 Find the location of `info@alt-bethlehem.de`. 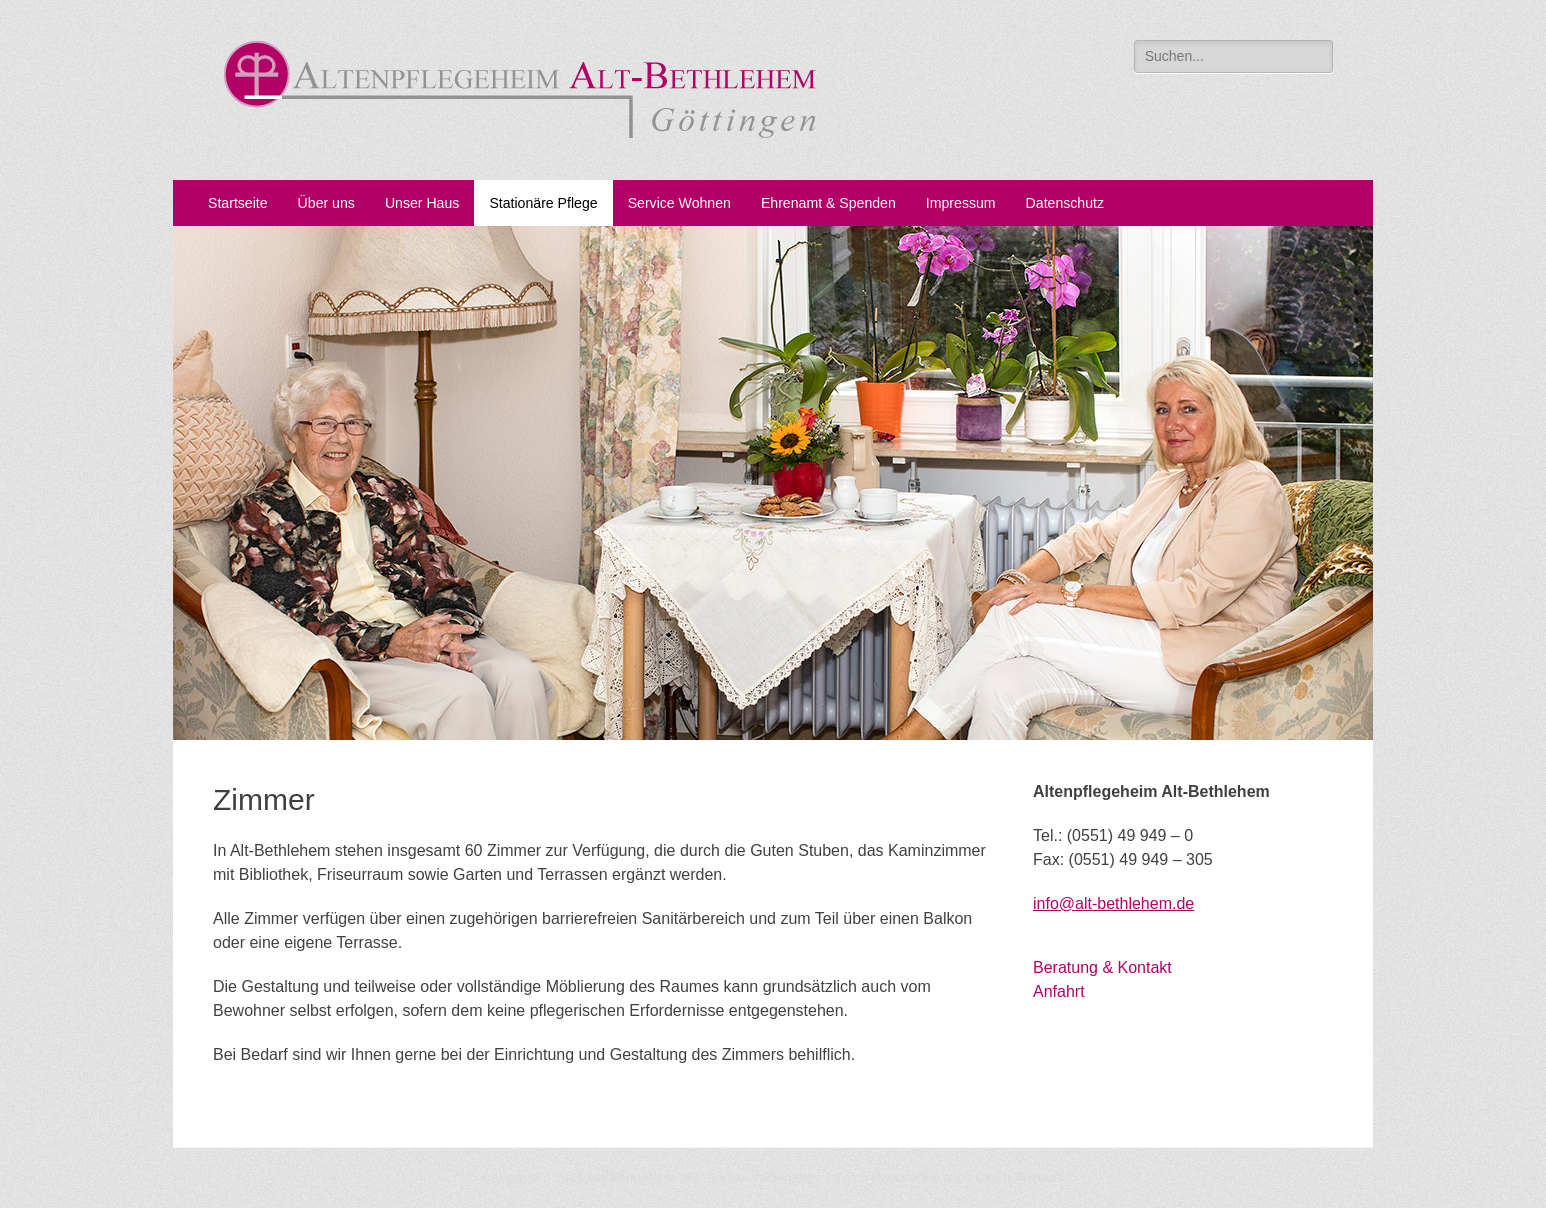

info@alt-bethlehem.de is located at coordinates (1113, 903).